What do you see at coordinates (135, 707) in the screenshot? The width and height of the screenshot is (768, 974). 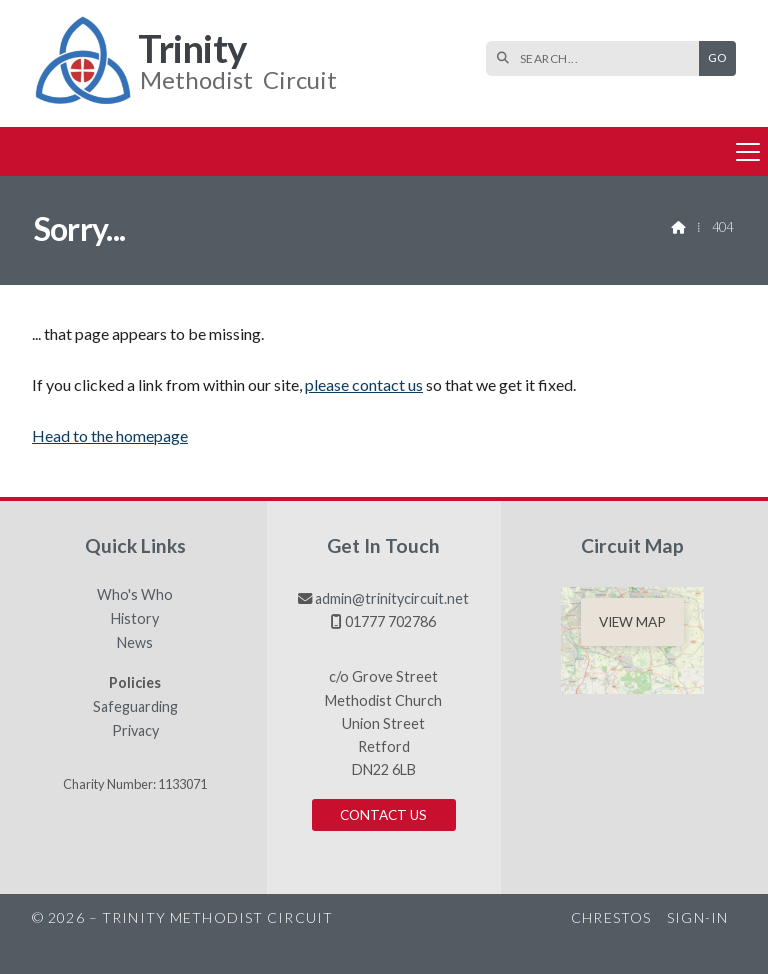 I see `Safeguarding` at bounding box center [135, 707].